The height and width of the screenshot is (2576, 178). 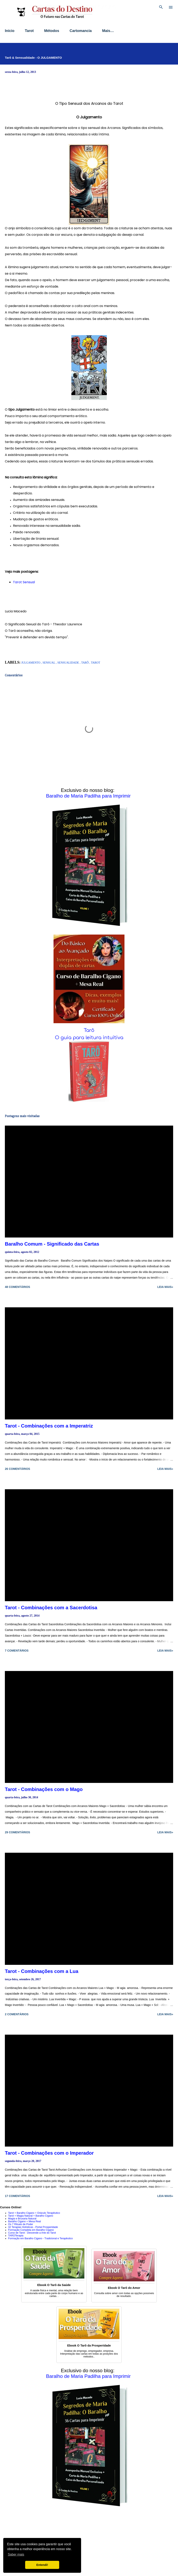 What do you see at coordinates (17, 2196) in the screenshot?
I see `17 comentários` at bounding box center [17, 2196].